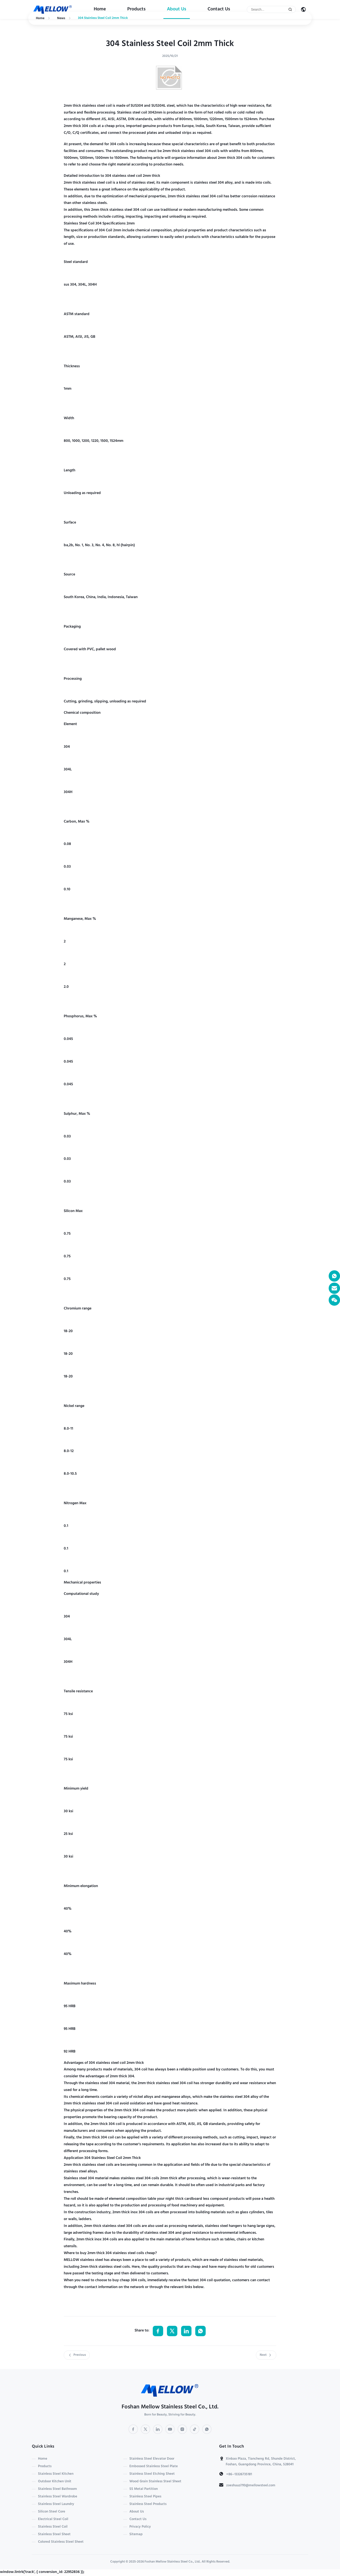 This screenshot has width=340, height=2576. What do you see at coordinates (61, 2542) in the screenshot?
I see `Colored Stainless Steel Sheet` at bounding box center [61, 2542].